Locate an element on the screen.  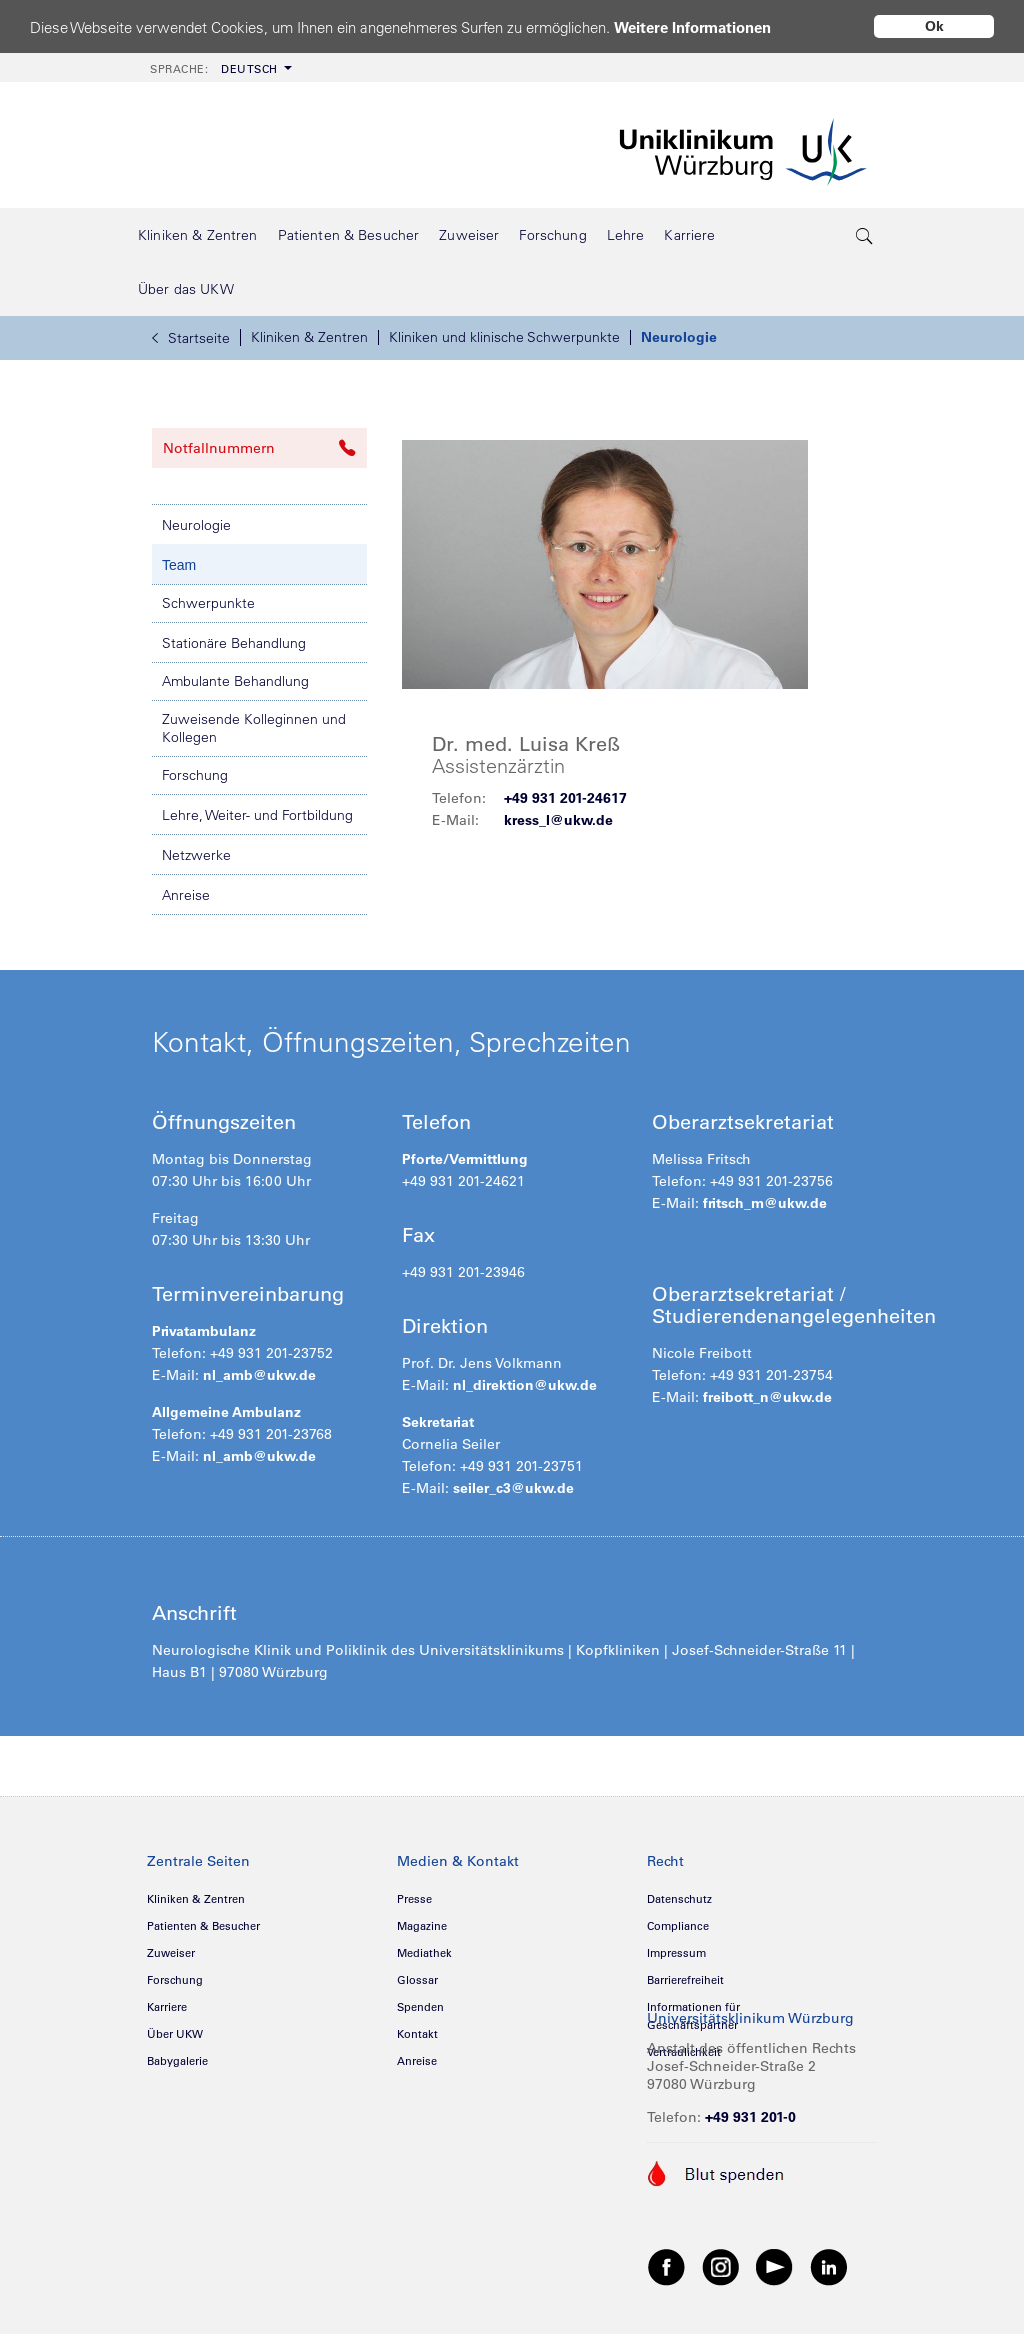
Mediathek is located at coordinates (424, 1953).